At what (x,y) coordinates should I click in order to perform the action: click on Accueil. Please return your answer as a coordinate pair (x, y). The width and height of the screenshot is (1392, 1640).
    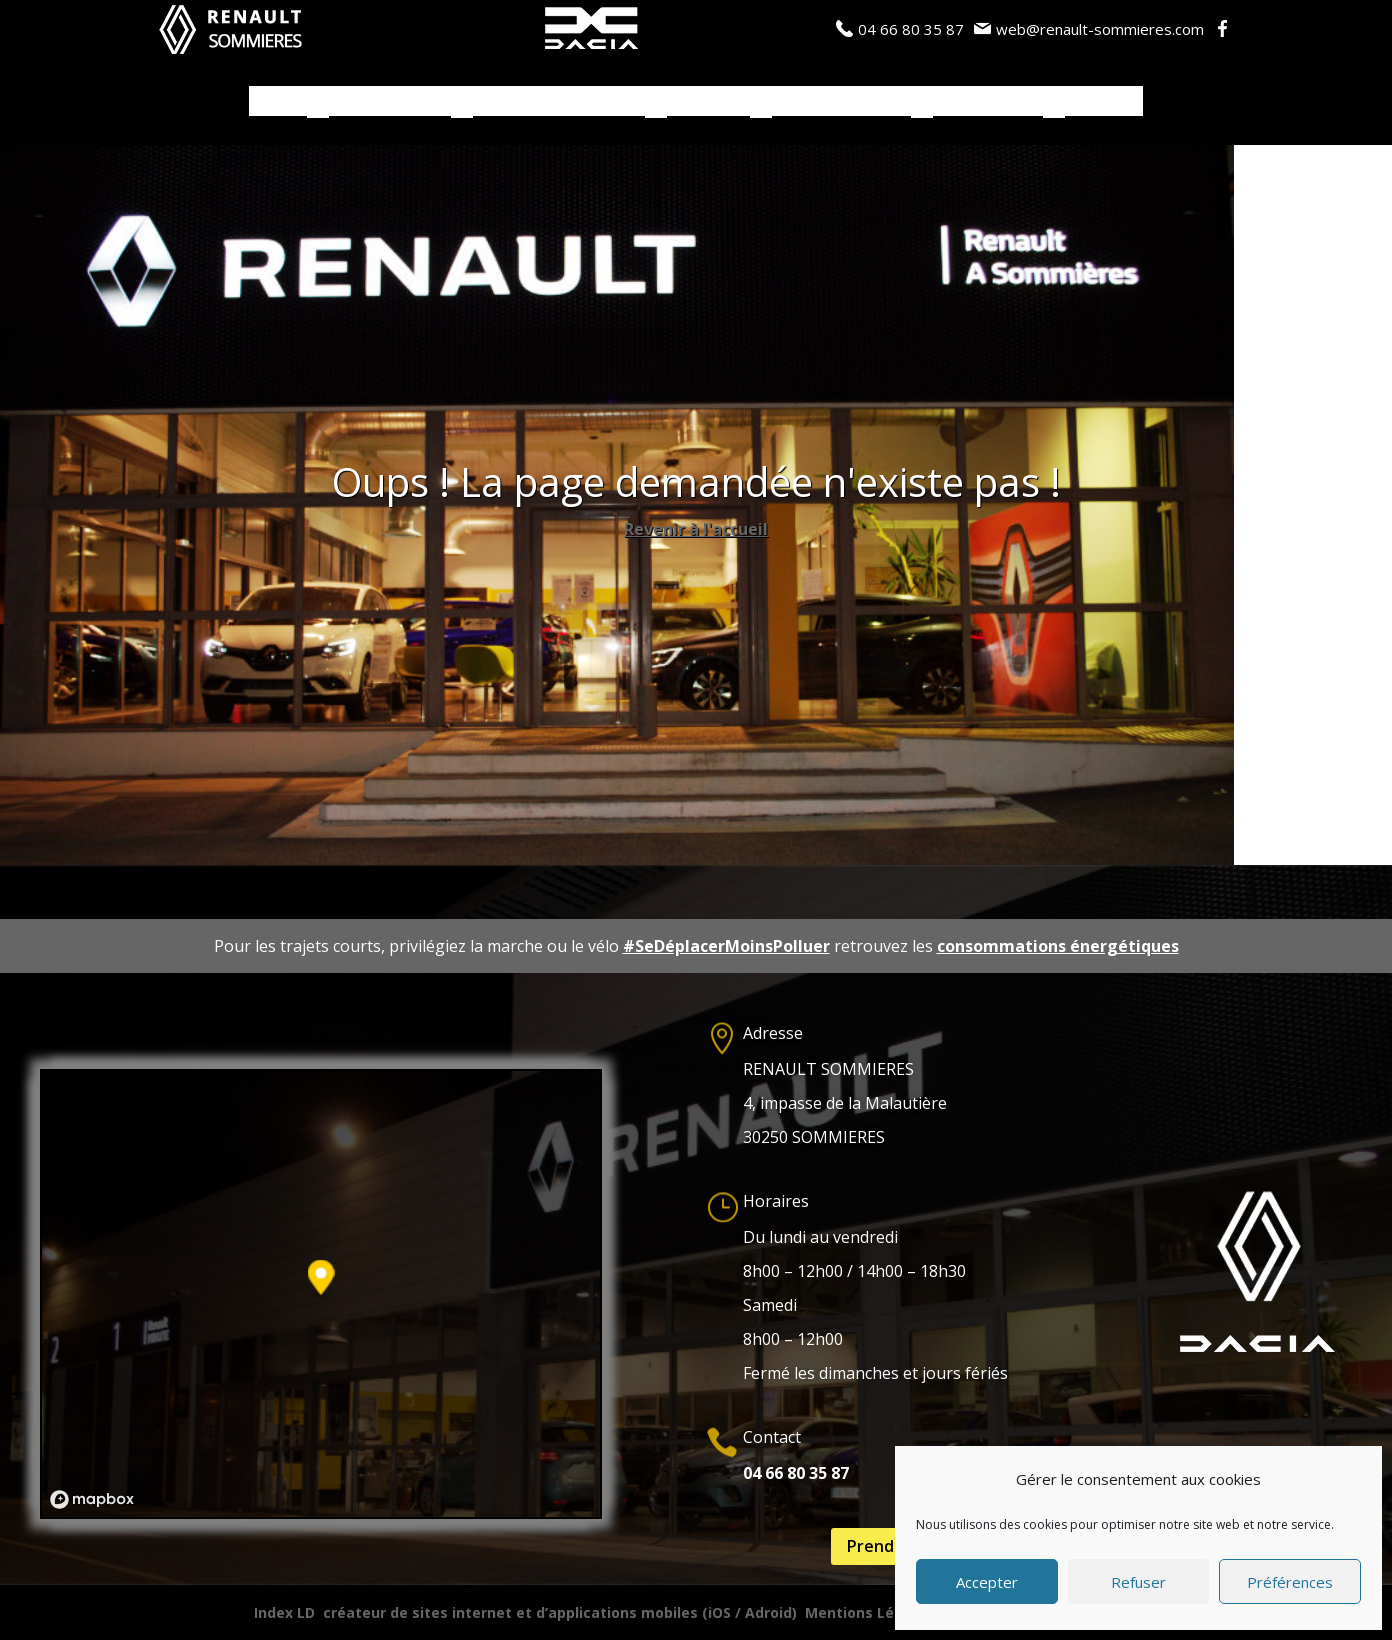
    Looking at the image, I should click on (278, 102).